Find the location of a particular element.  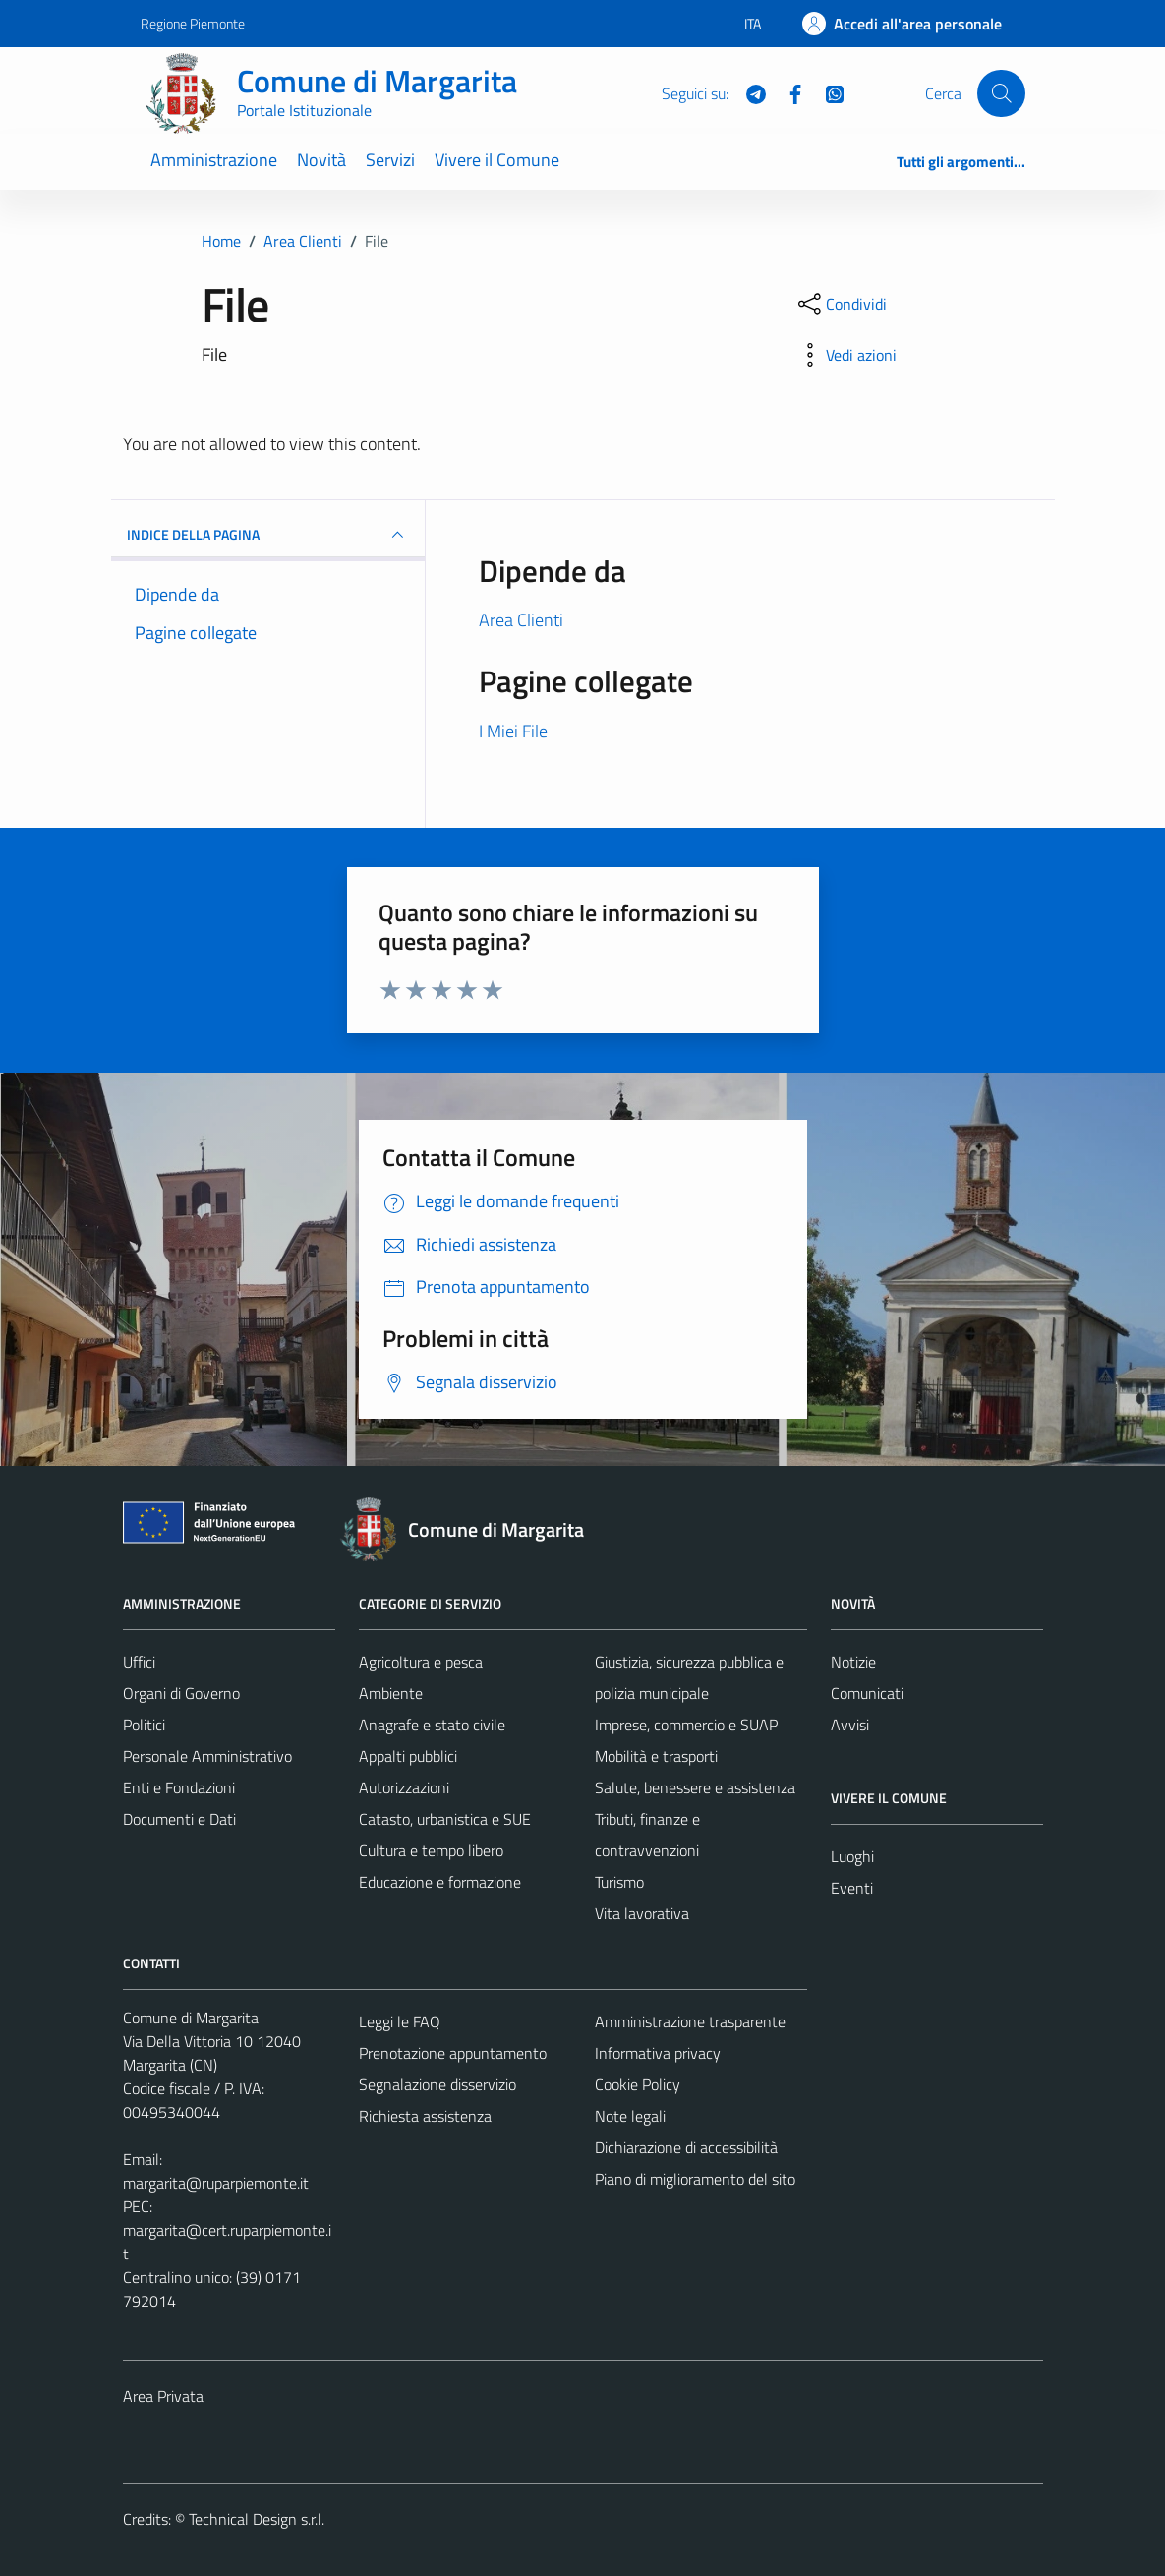

Cultura e tempo libero is located at coordinates (431, 1850).